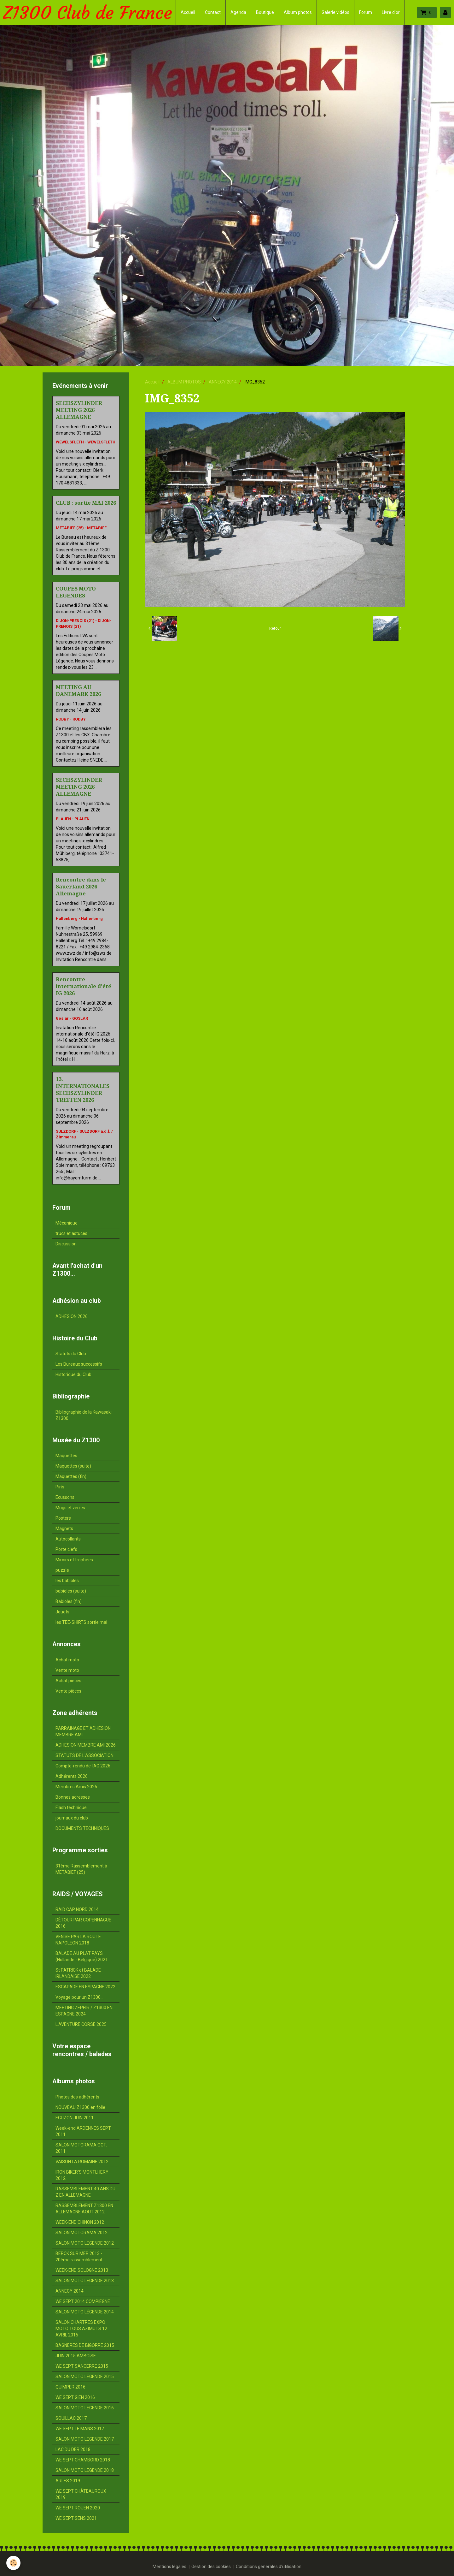 Image resolution: width=454 pixels, height=2576 pixels. What do you see at coordinates (70, 1507) in the screenshot?
I see `Mugs et verres` at bounding box center [70, 1507].